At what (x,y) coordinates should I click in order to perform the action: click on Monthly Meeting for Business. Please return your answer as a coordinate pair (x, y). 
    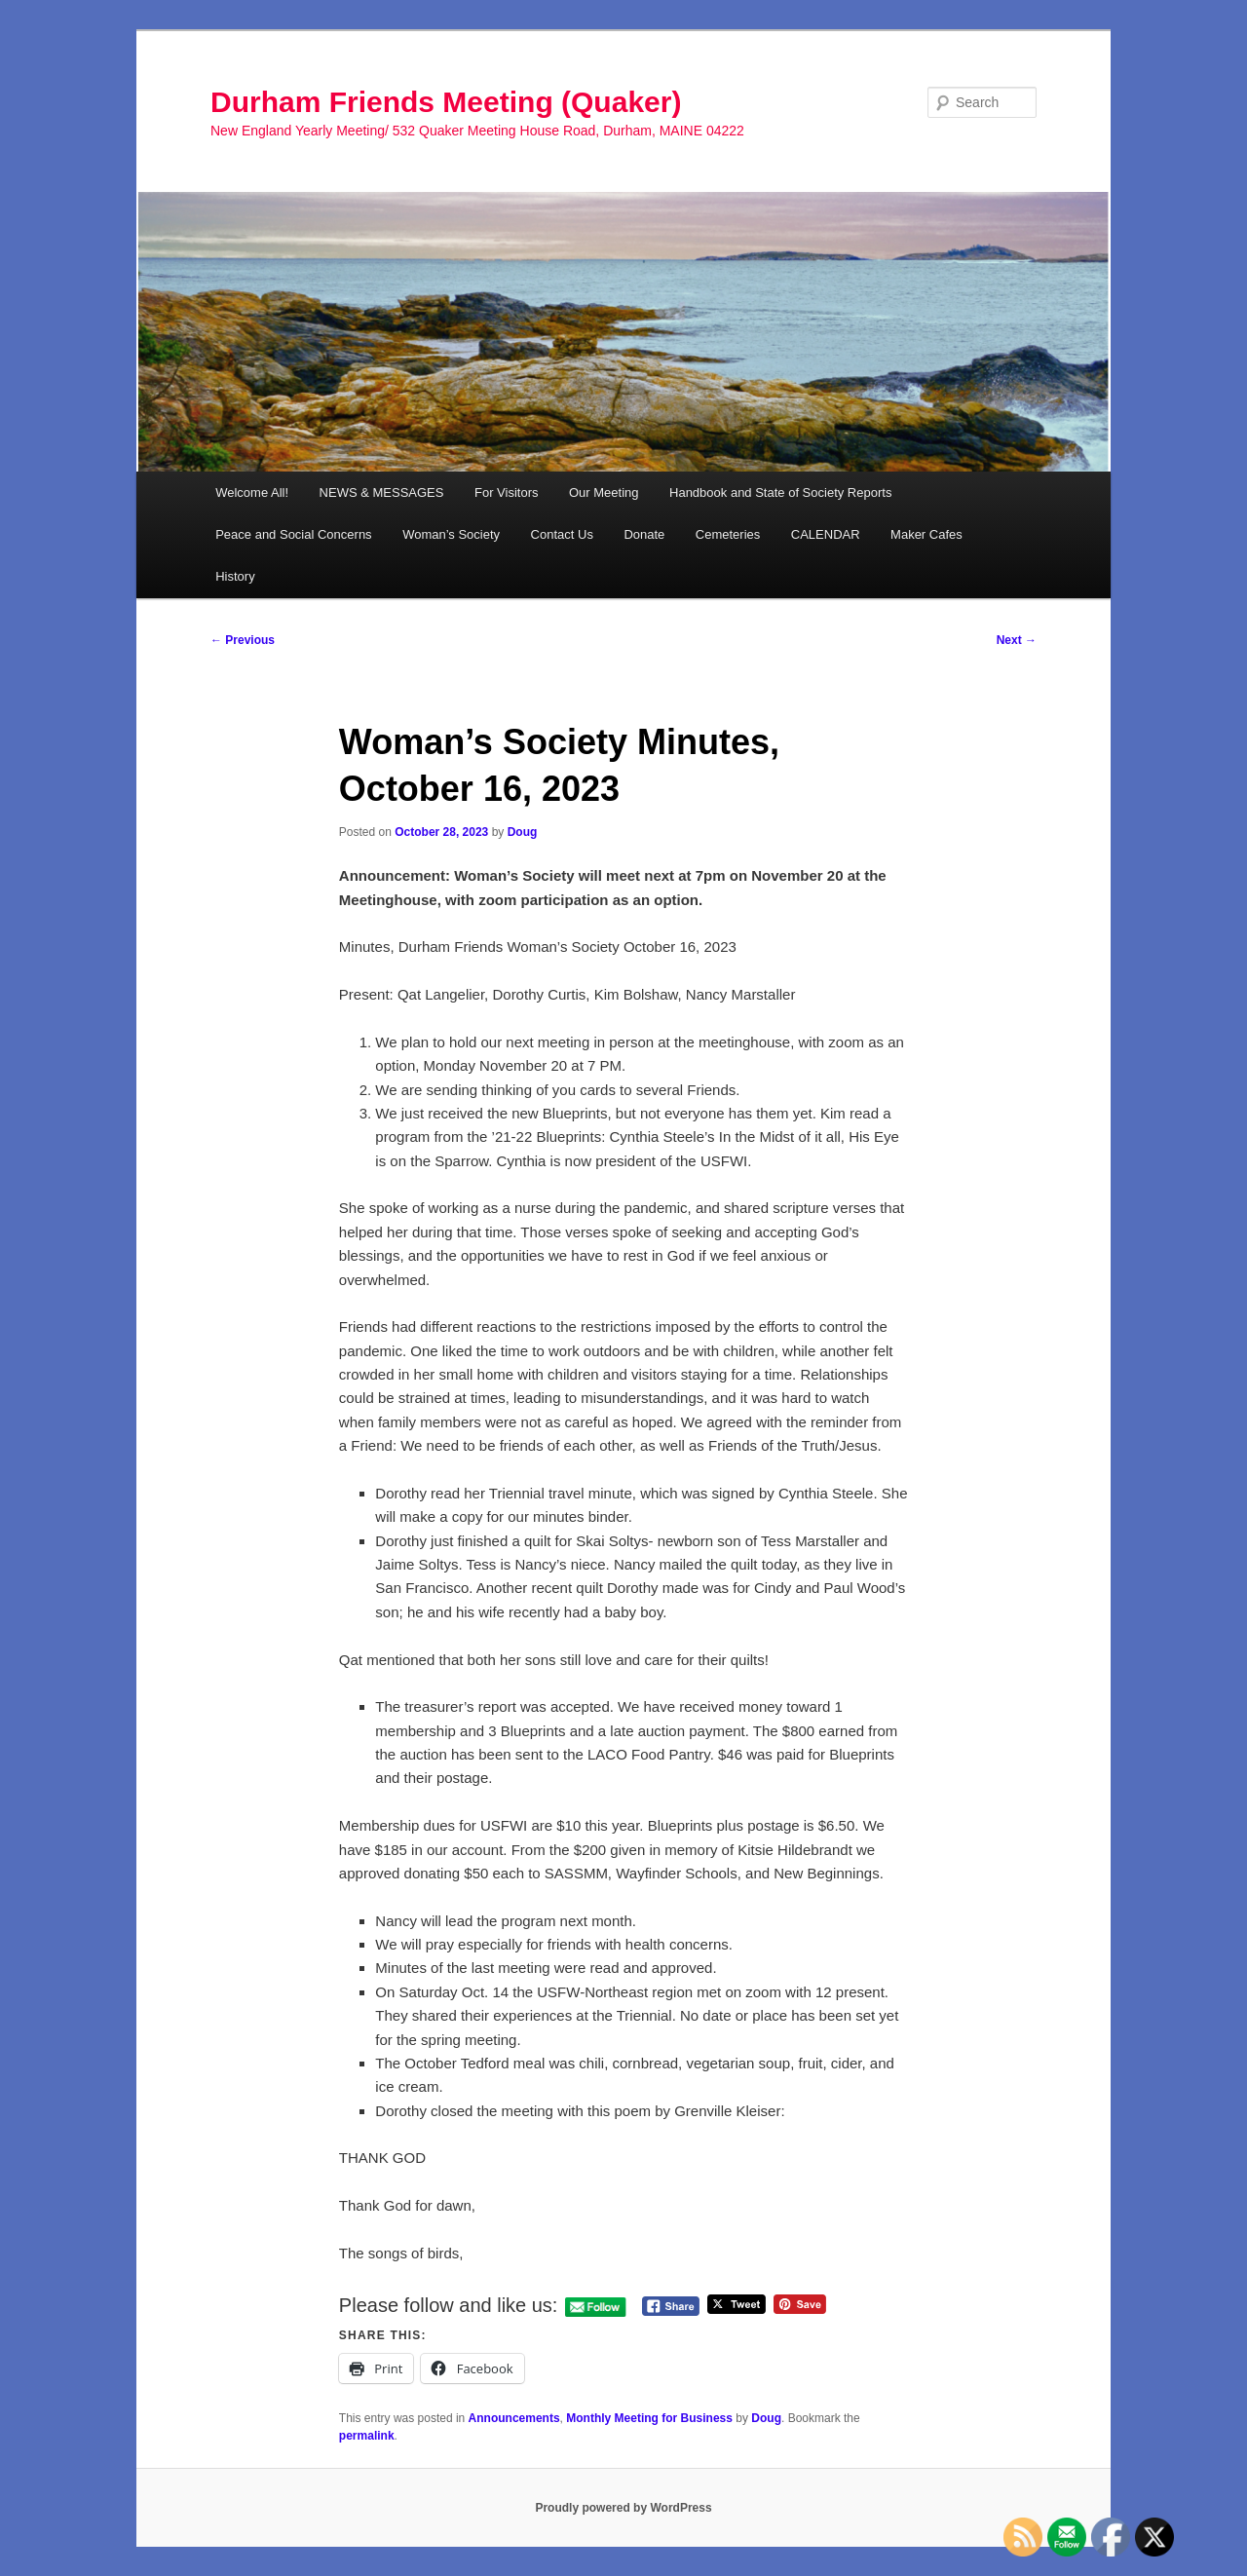
    Looking at the image, I should click on (649, 2418).